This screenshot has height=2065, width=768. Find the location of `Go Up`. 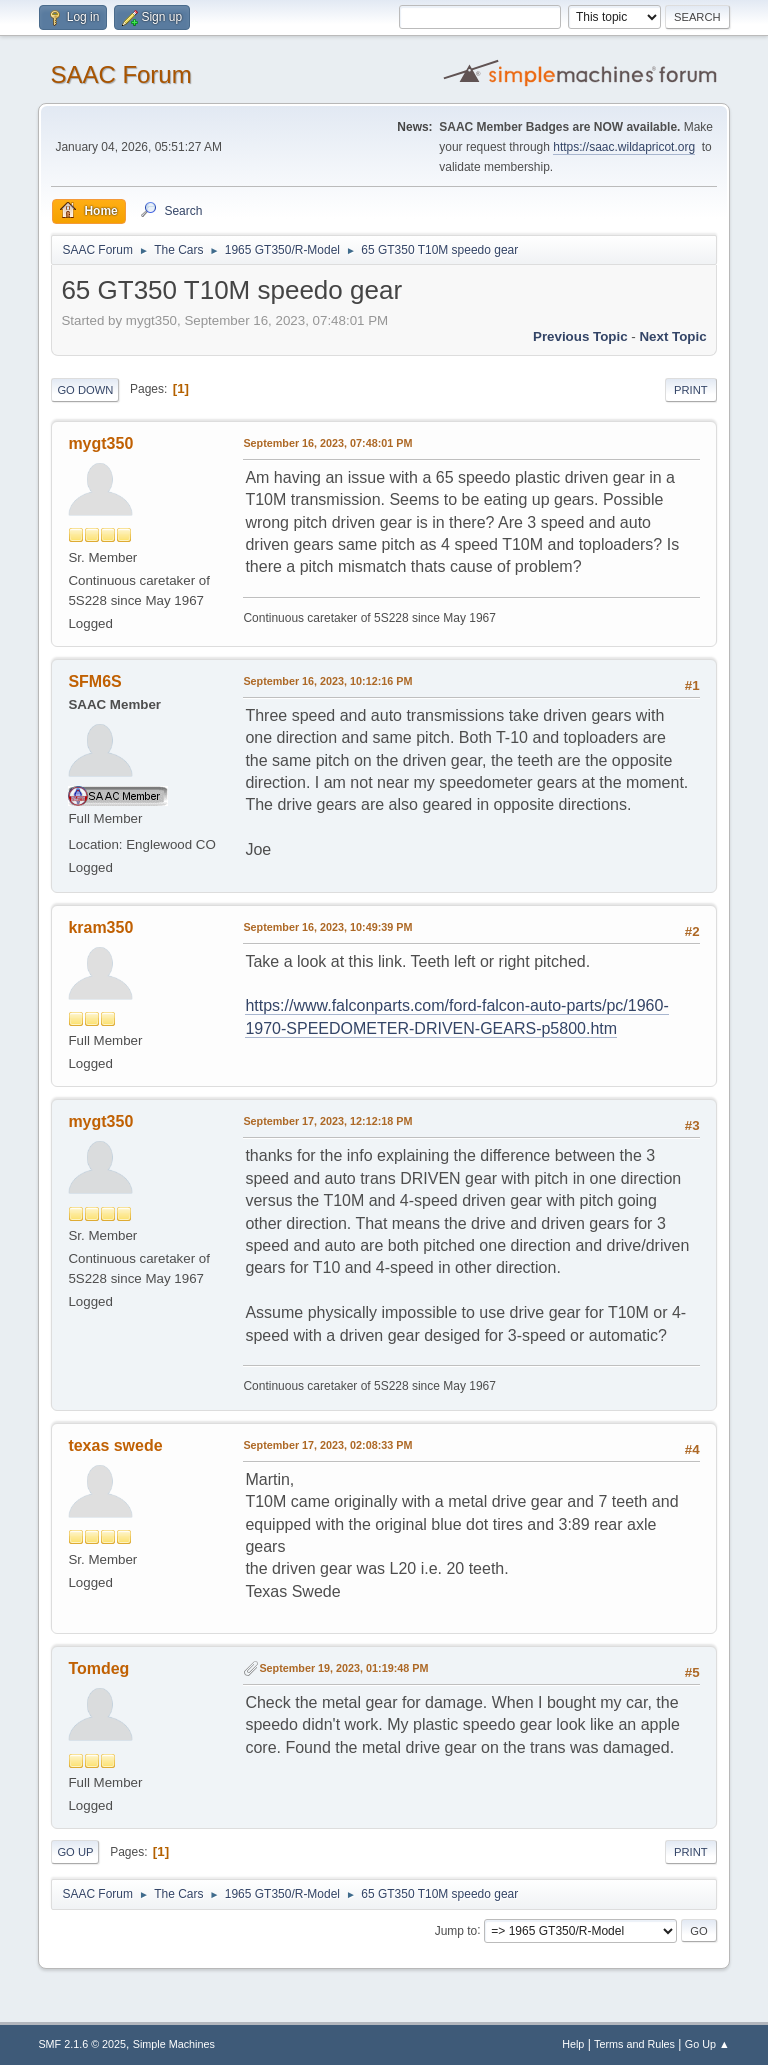

Go Up is located at coordinates (75, 1852).